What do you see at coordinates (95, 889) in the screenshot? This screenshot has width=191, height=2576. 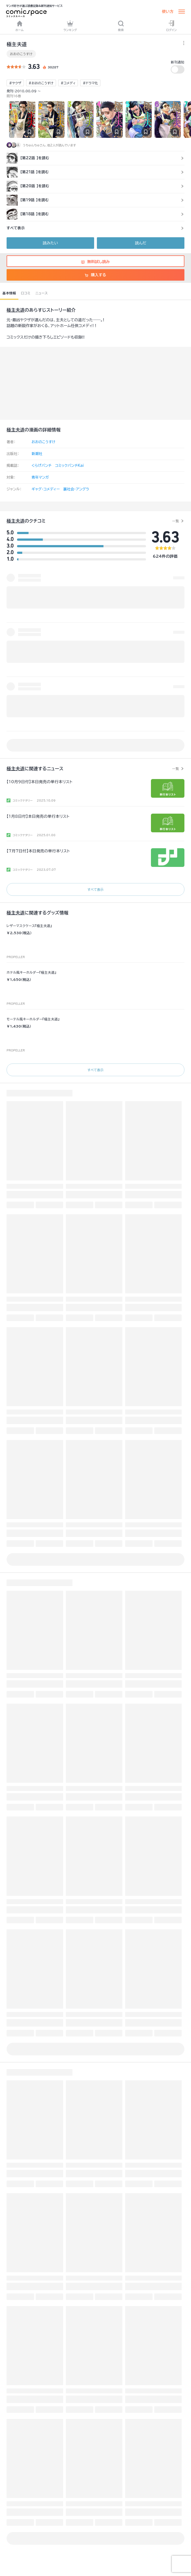 I see `すべて表示` at bounding box center [95, 889].